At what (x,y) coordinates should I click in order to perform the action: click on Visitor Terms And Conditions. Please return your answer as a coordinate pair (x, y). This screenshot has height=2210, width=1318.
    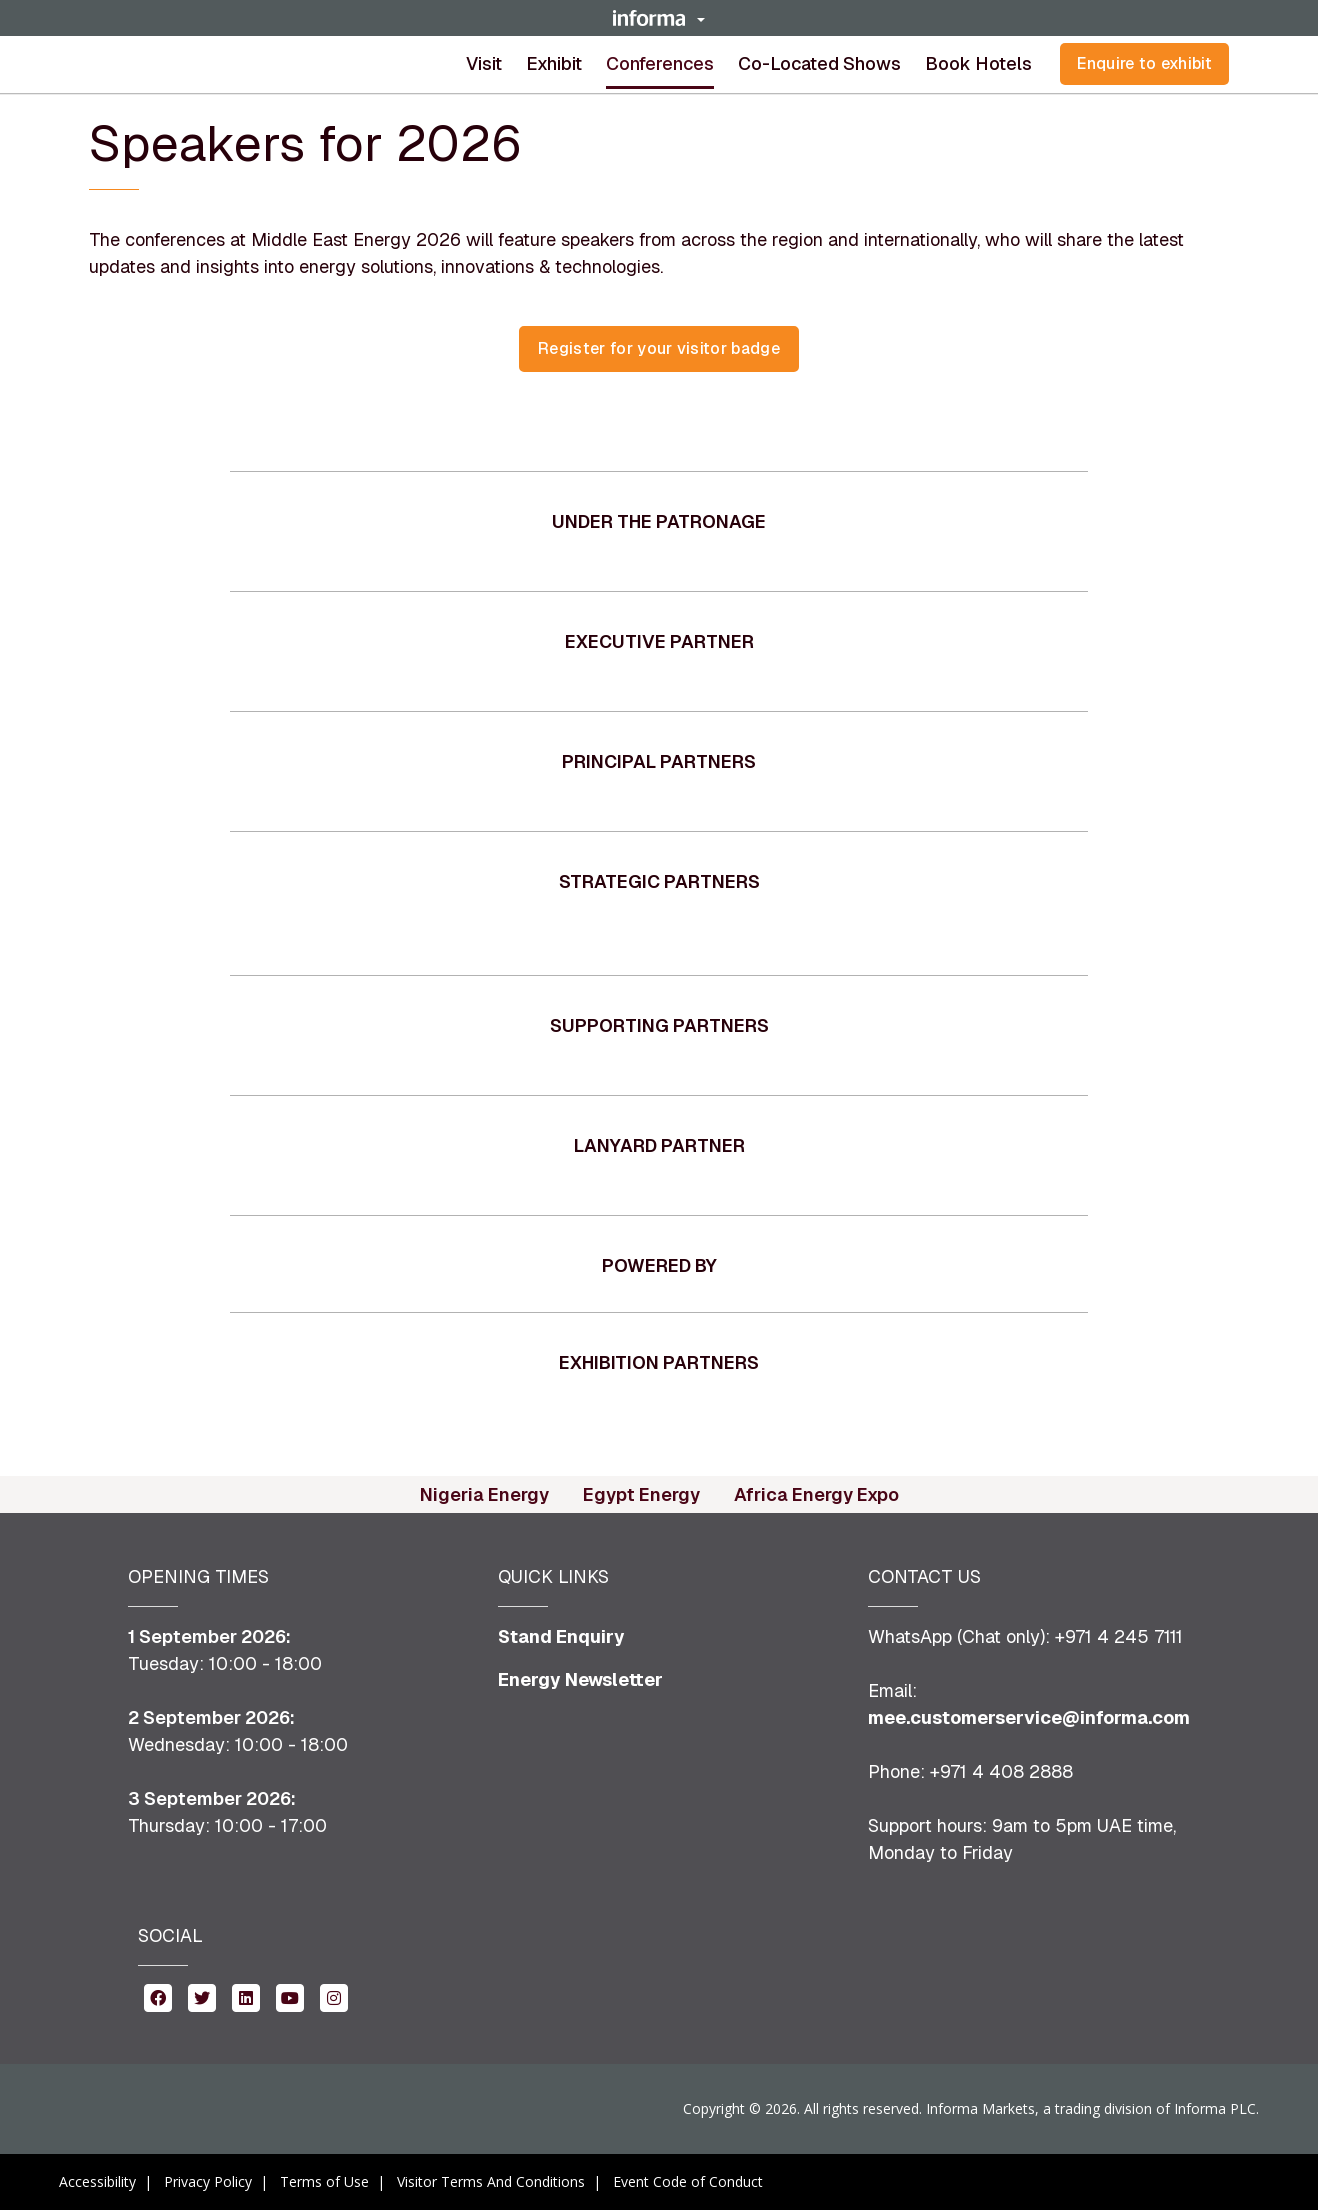
    Looking at the image, I should click on (491, 2181).